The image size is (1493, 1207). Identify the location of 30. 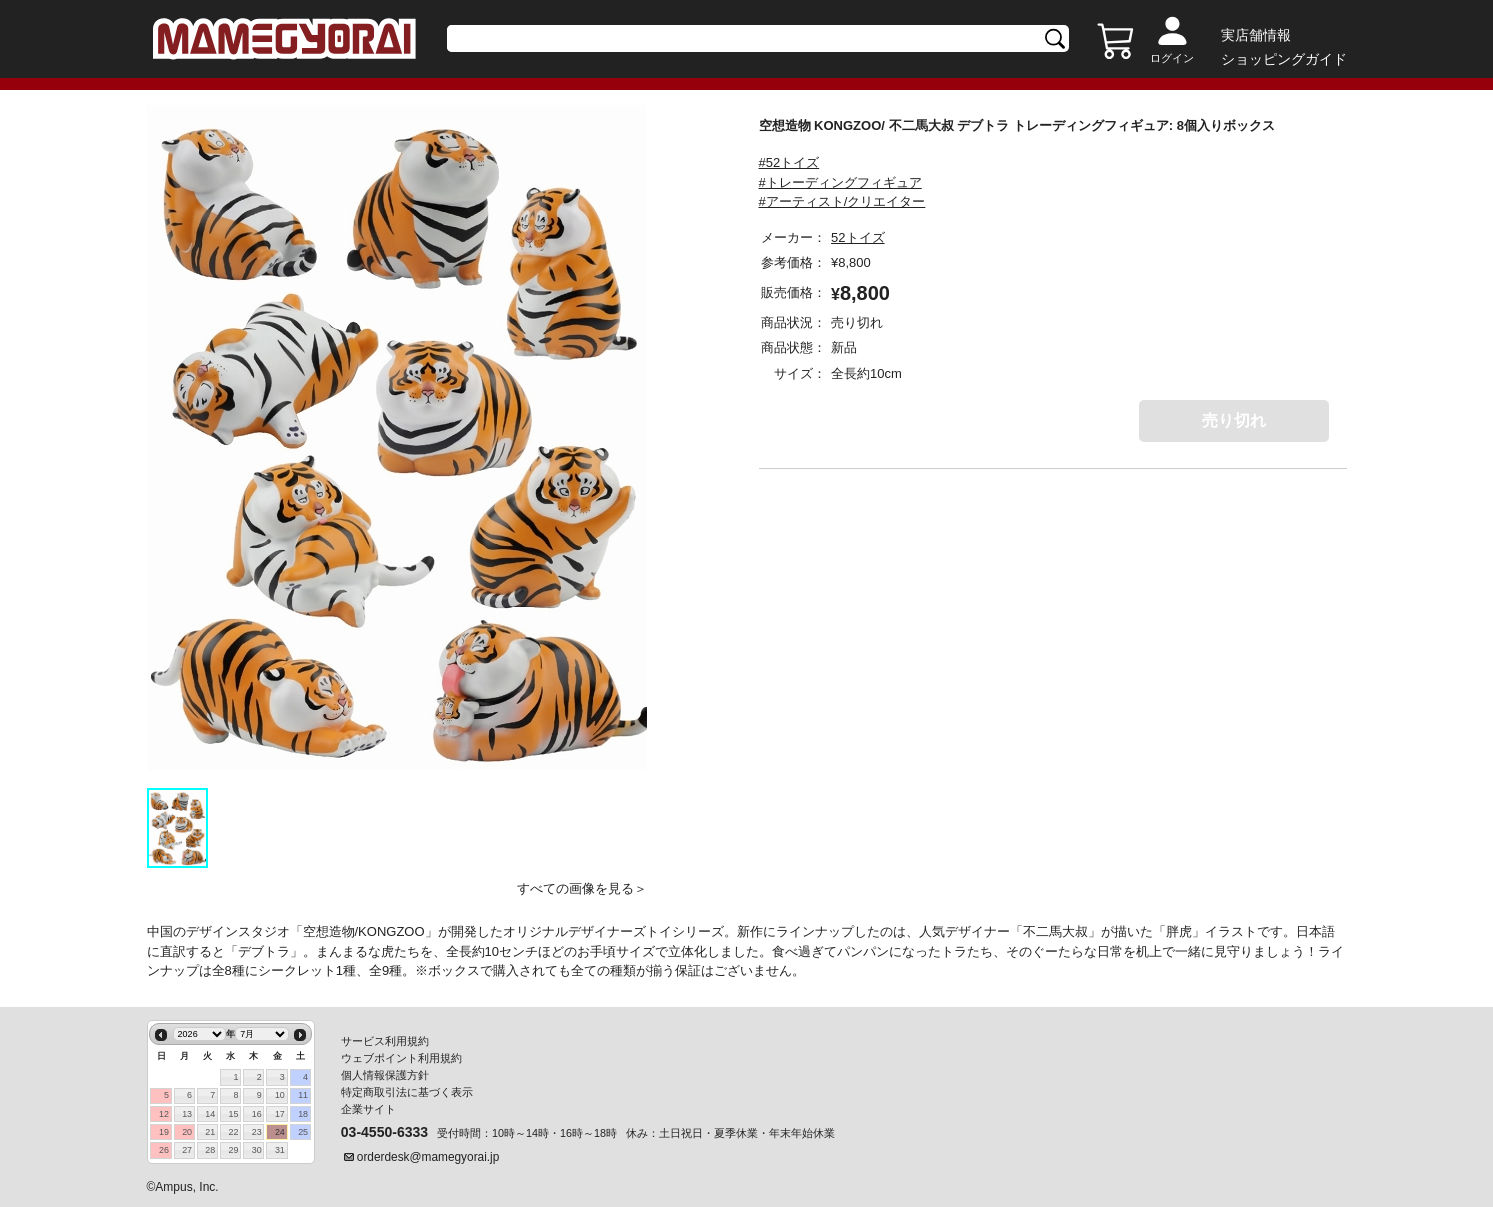
(257, 1150).